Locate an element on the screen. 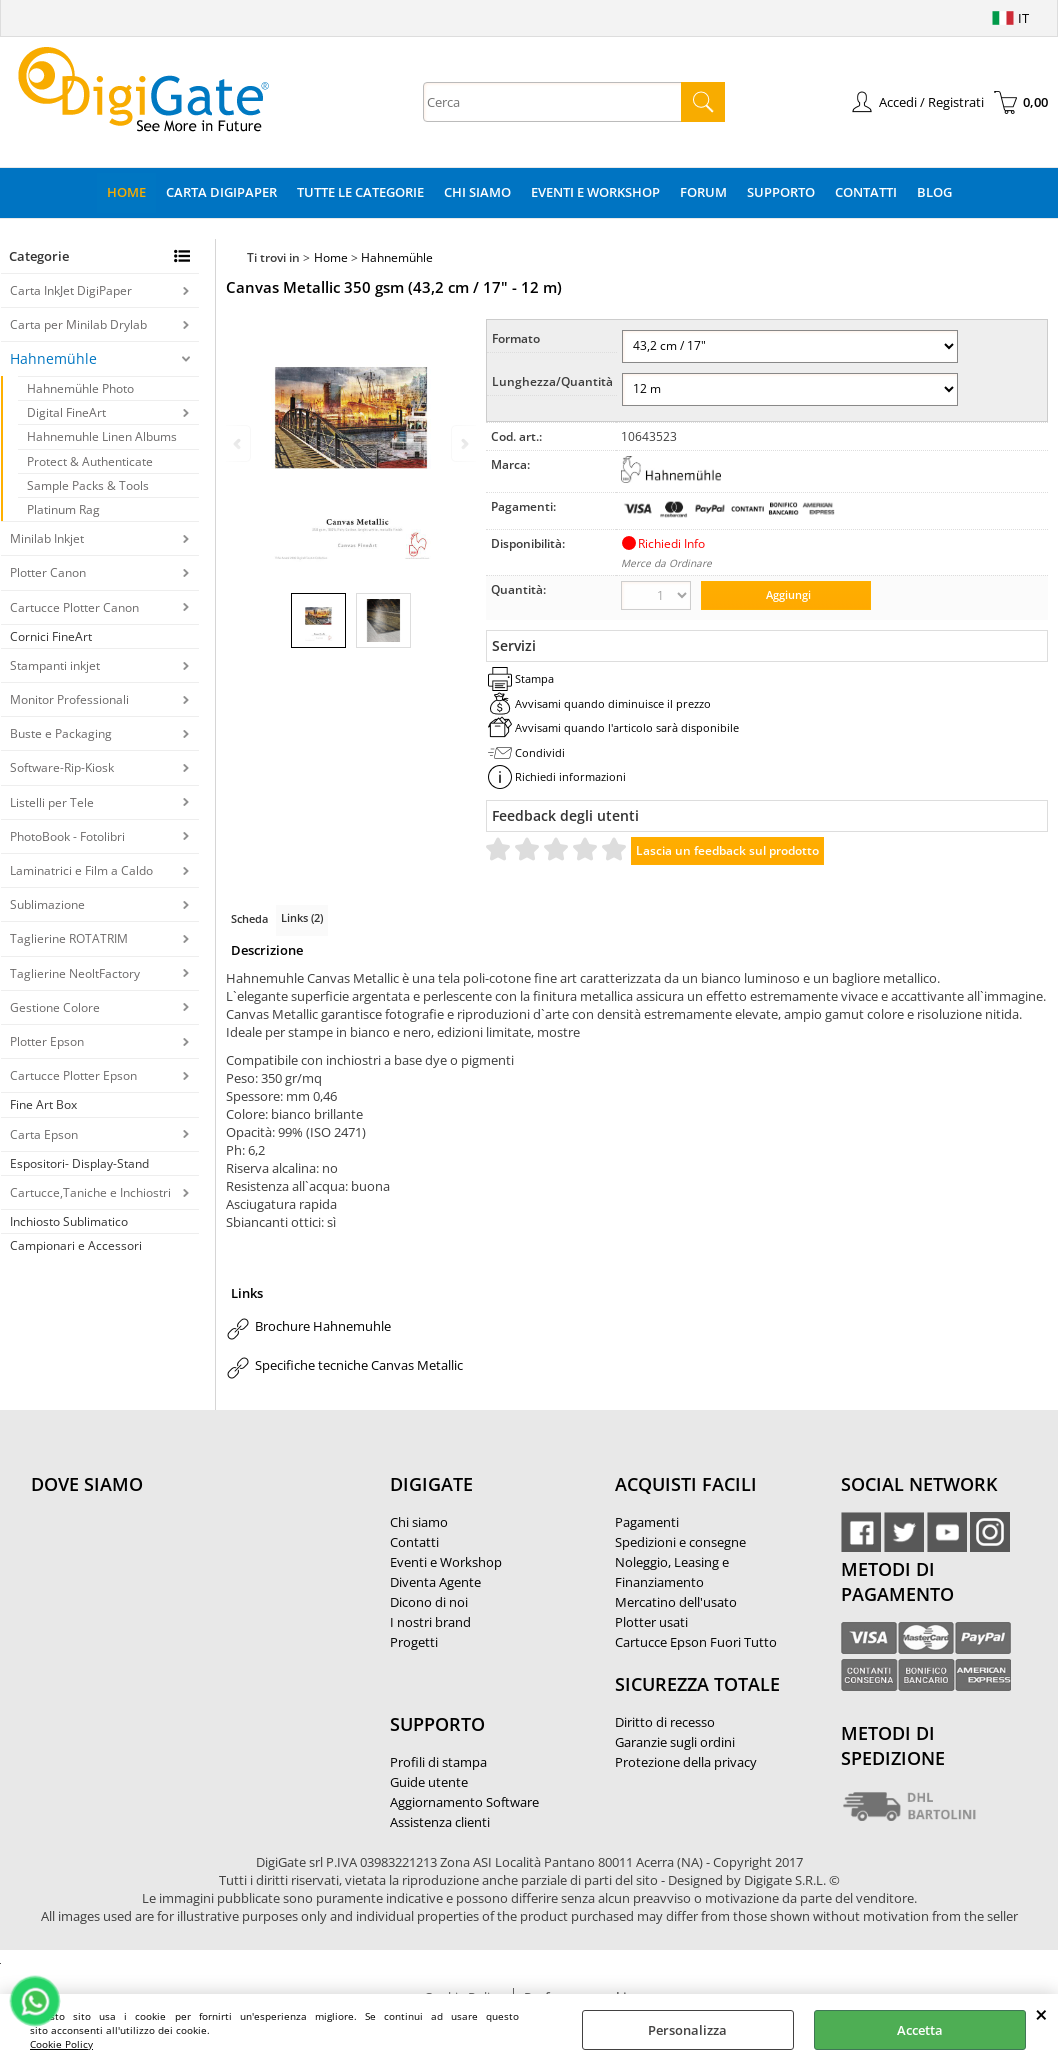 The height and width of the screenshot is (2066, 1058). Cartucce Plotter Canon is located at coordinates (74, 607).